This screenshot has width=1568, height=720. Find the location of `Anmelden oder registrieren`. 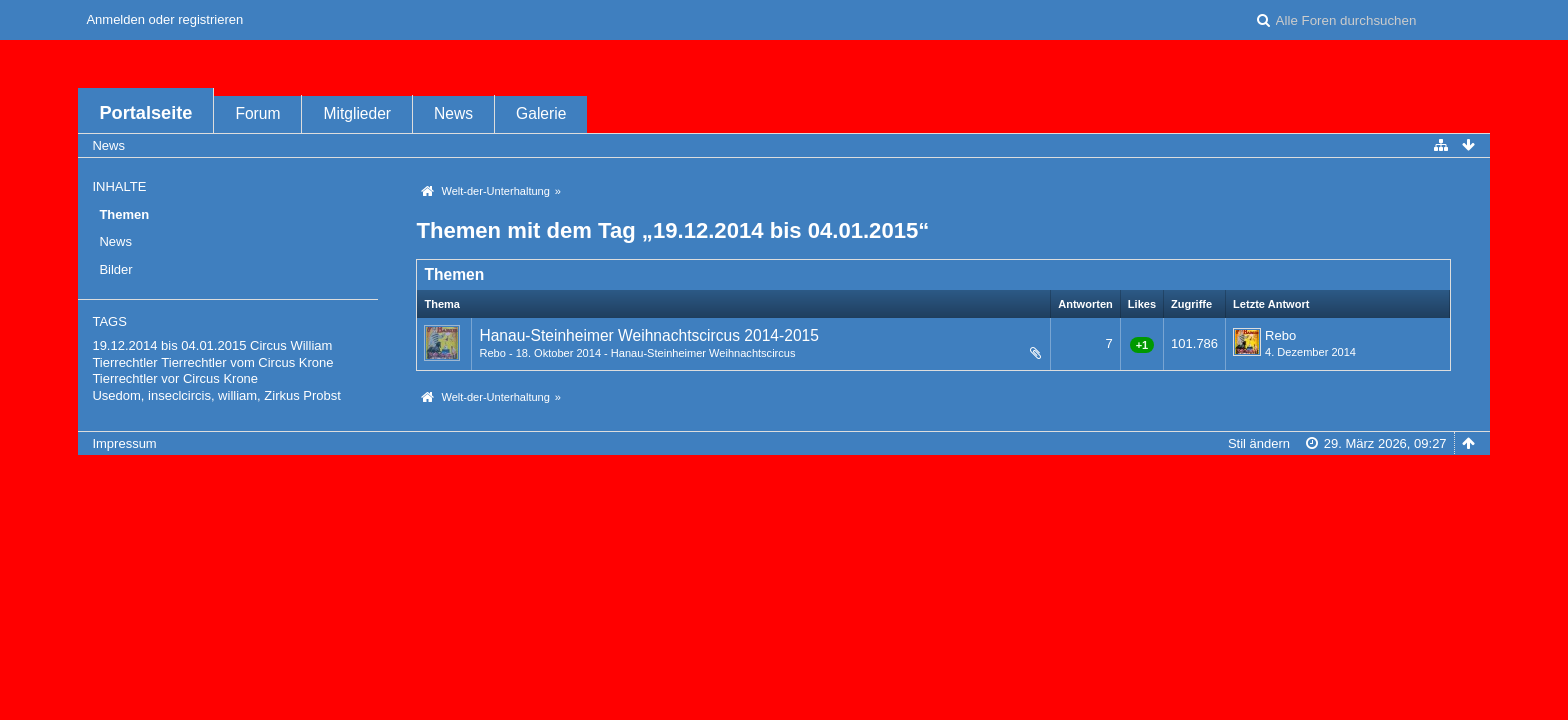

Anmelden oder registrieren is located at coordinates (164, 19).